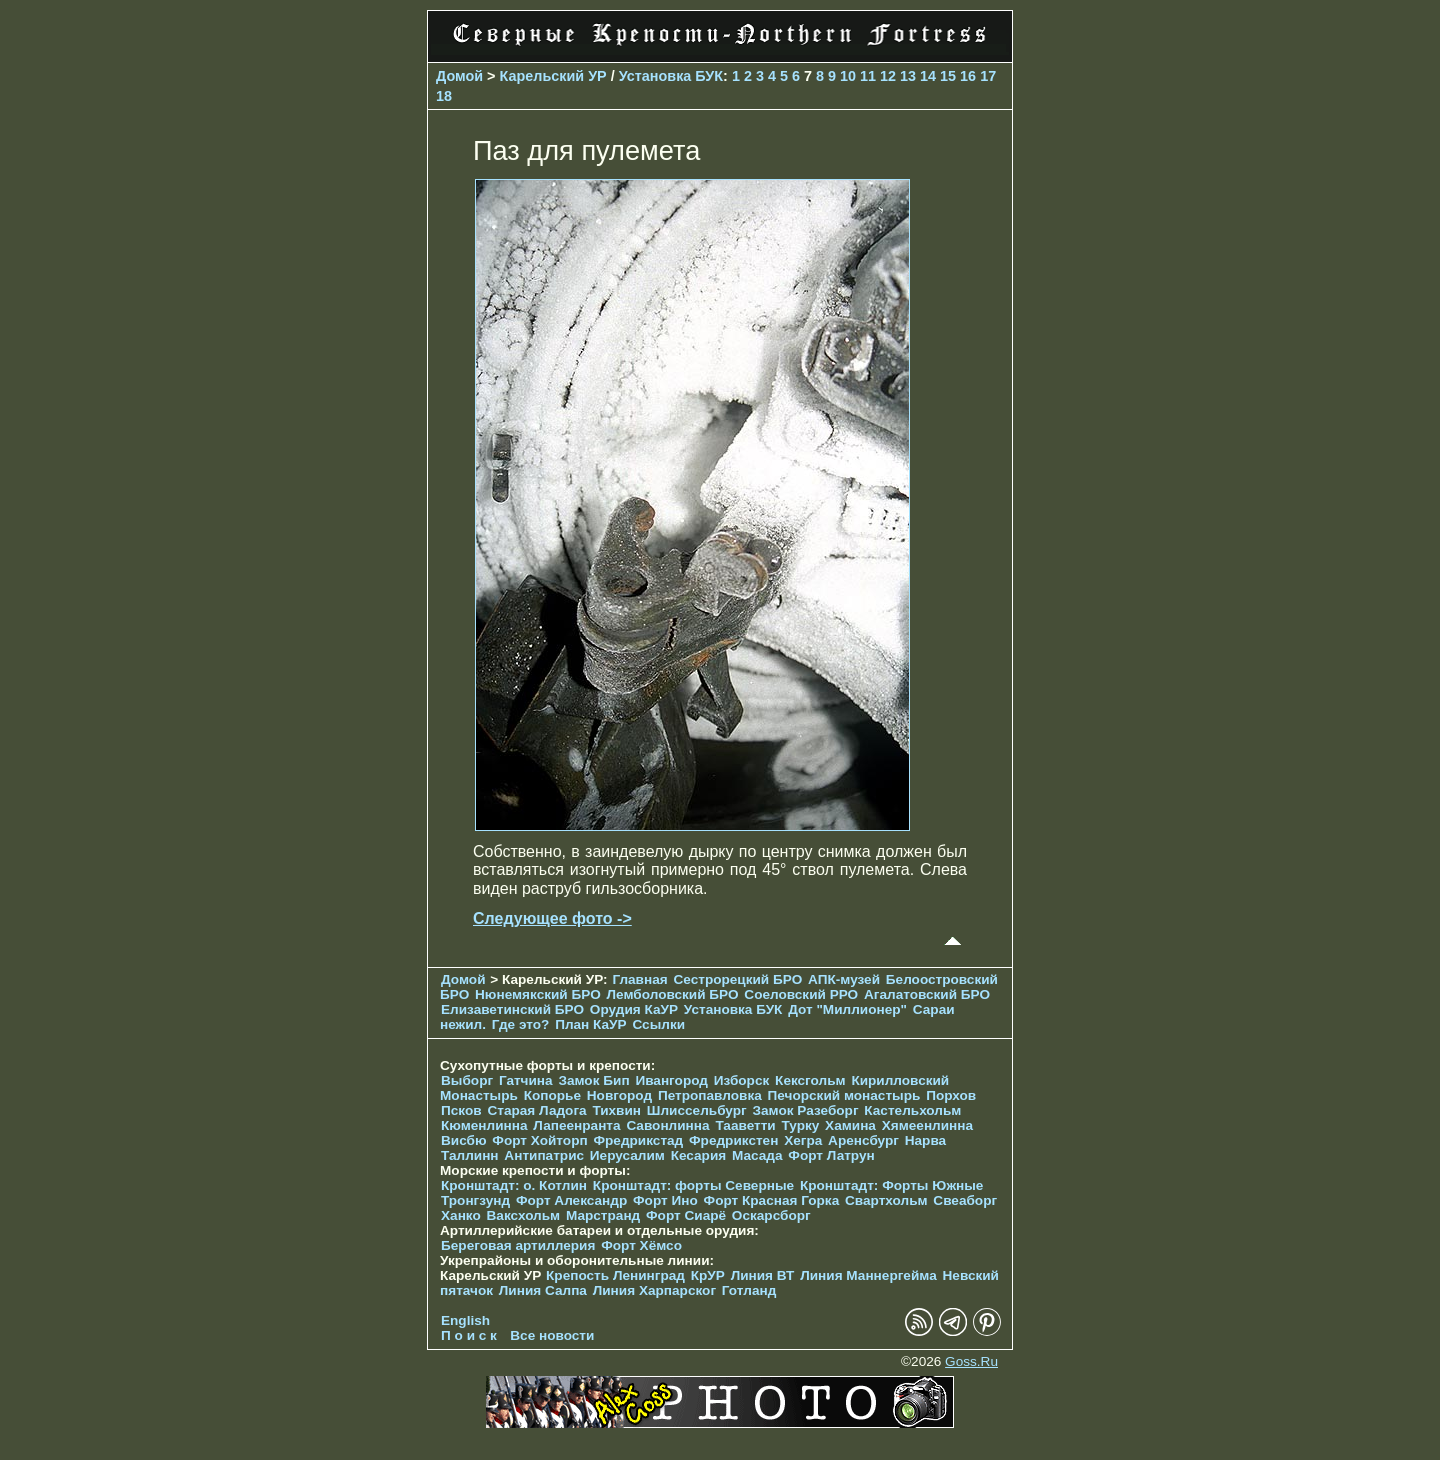  I want to click on Домой, so click(459, 76).